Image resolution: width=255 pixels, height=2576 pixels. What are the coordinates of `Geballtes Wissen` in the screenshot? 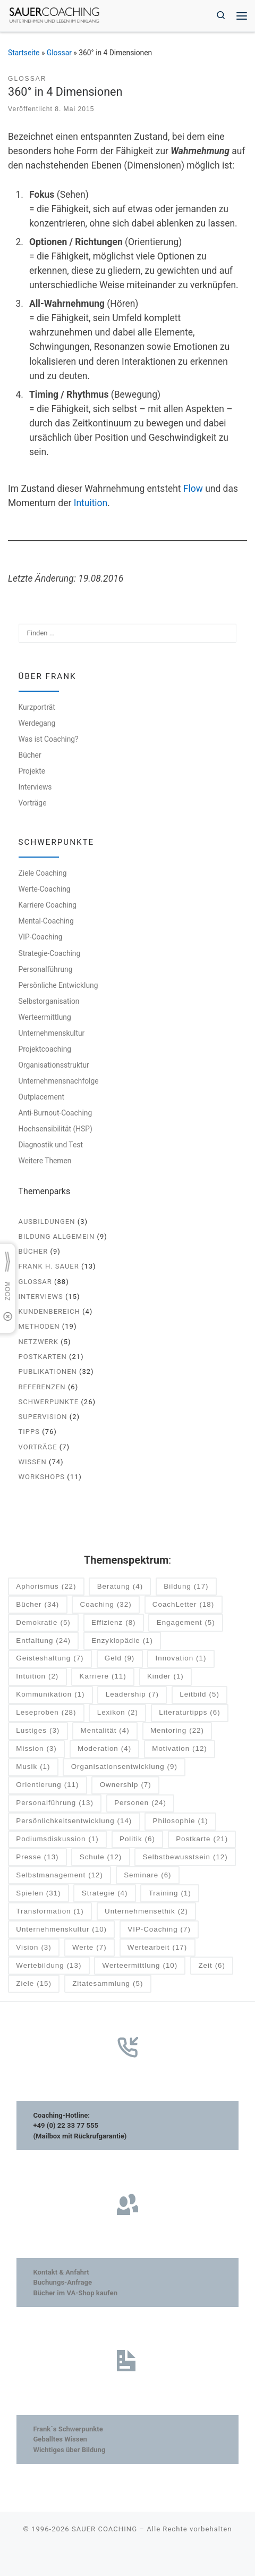 It's located at (60, 2439).